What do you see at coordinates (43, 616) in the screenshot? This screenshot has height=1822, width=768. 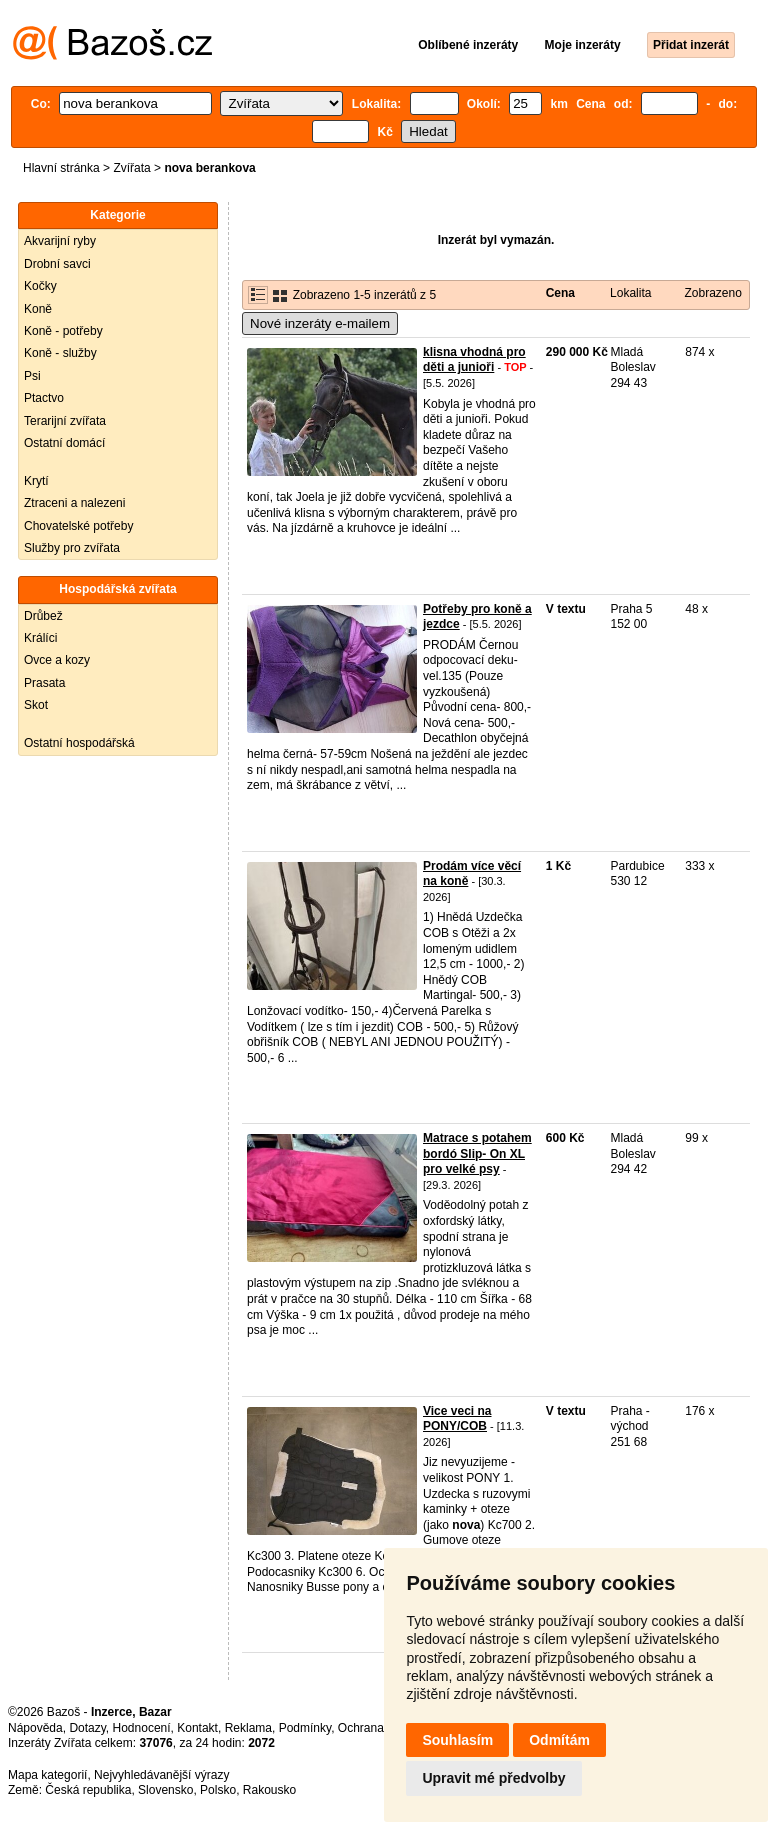 I see `Drůbež` at bounding box center [43, 616].